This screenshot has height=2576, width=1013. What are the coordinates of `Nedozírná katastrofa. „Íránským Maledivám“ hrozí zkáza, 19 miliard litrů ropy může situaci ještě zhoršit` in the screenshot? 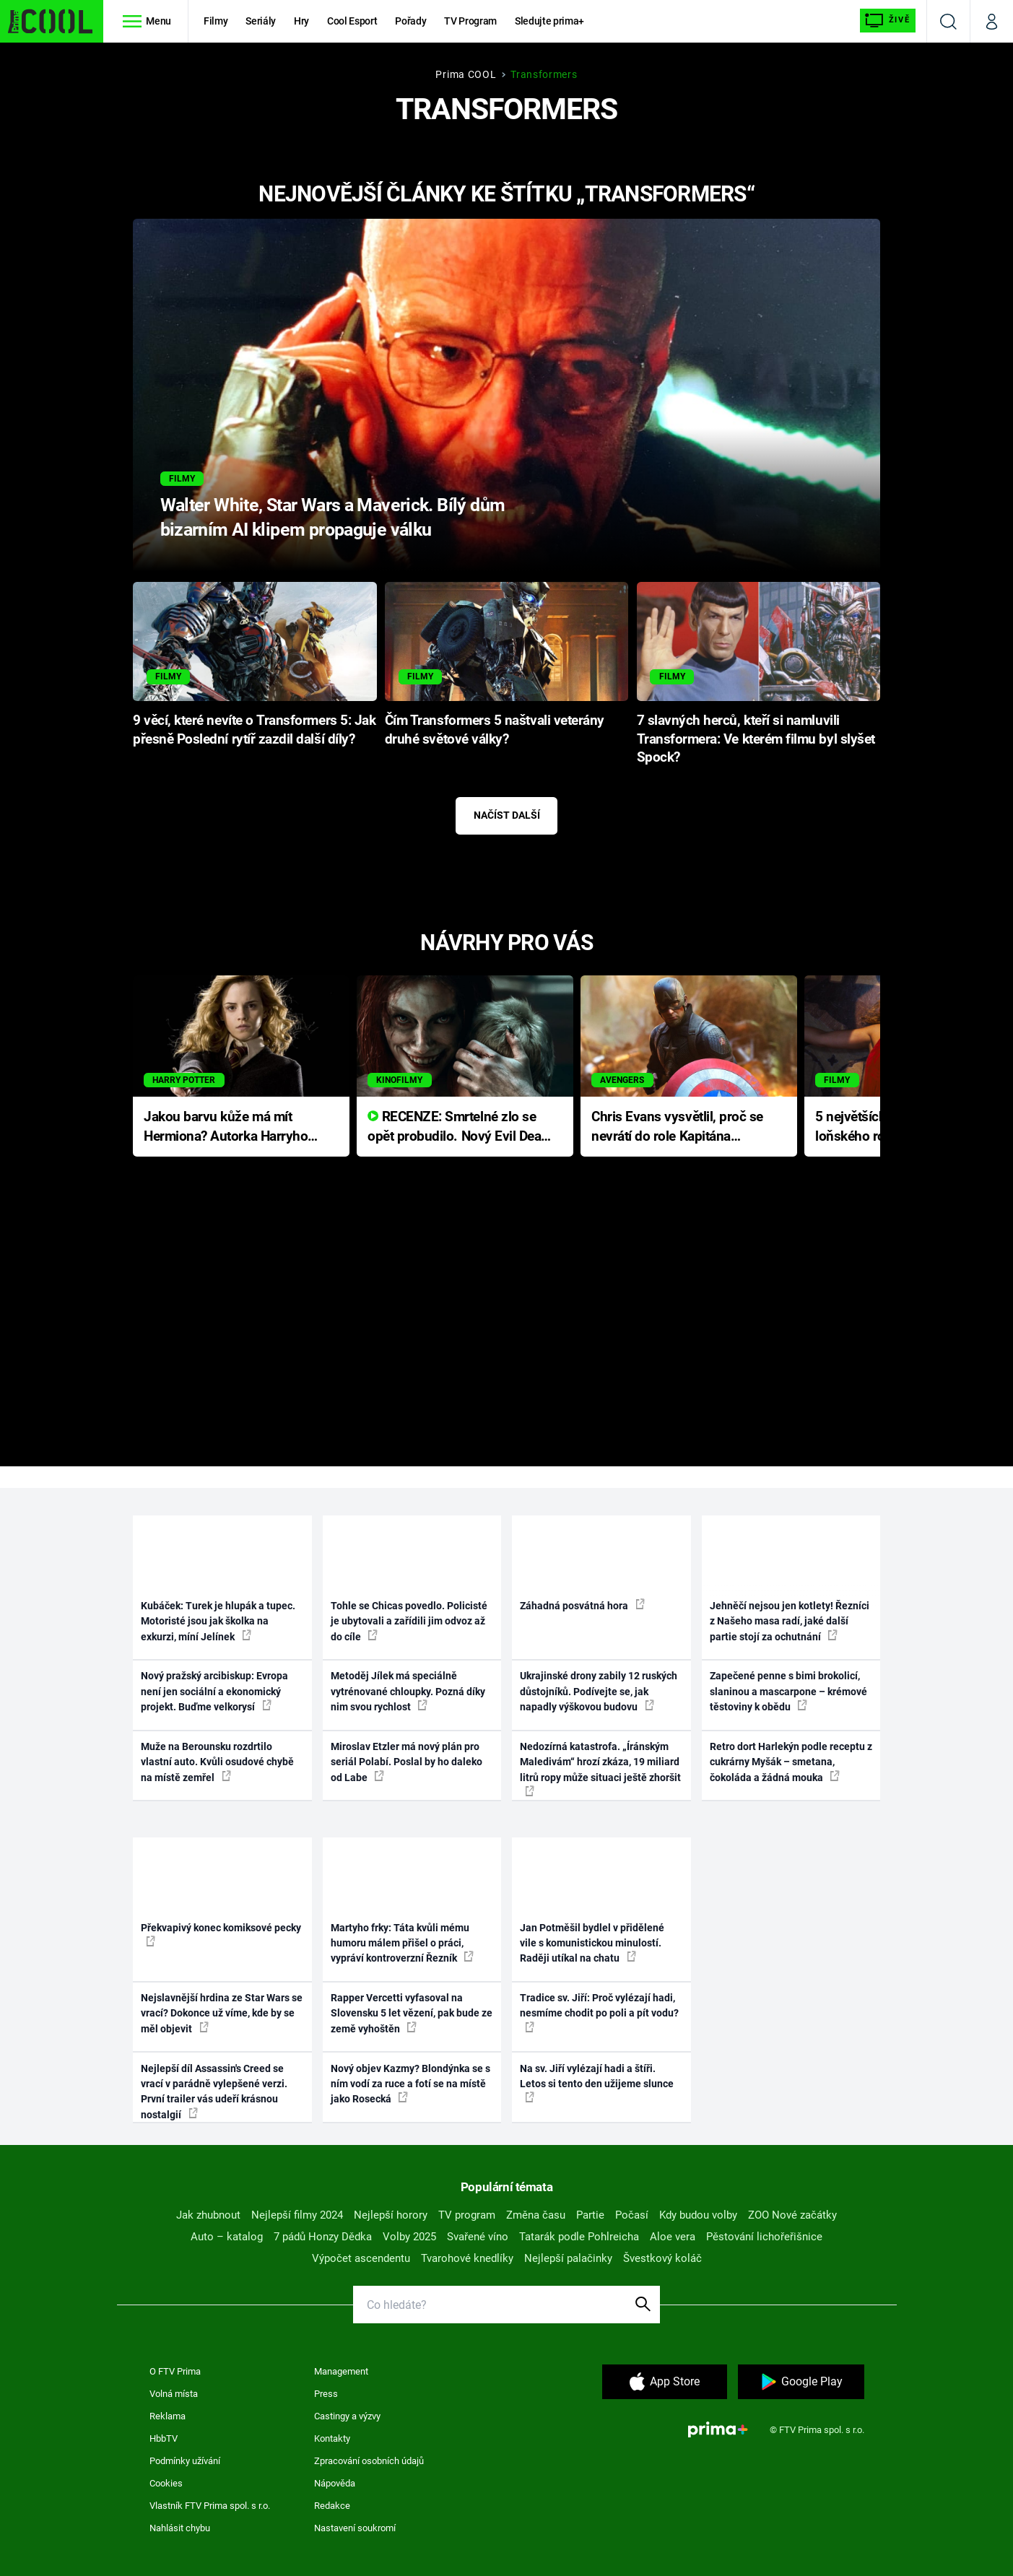 It's located at (600, 1768).